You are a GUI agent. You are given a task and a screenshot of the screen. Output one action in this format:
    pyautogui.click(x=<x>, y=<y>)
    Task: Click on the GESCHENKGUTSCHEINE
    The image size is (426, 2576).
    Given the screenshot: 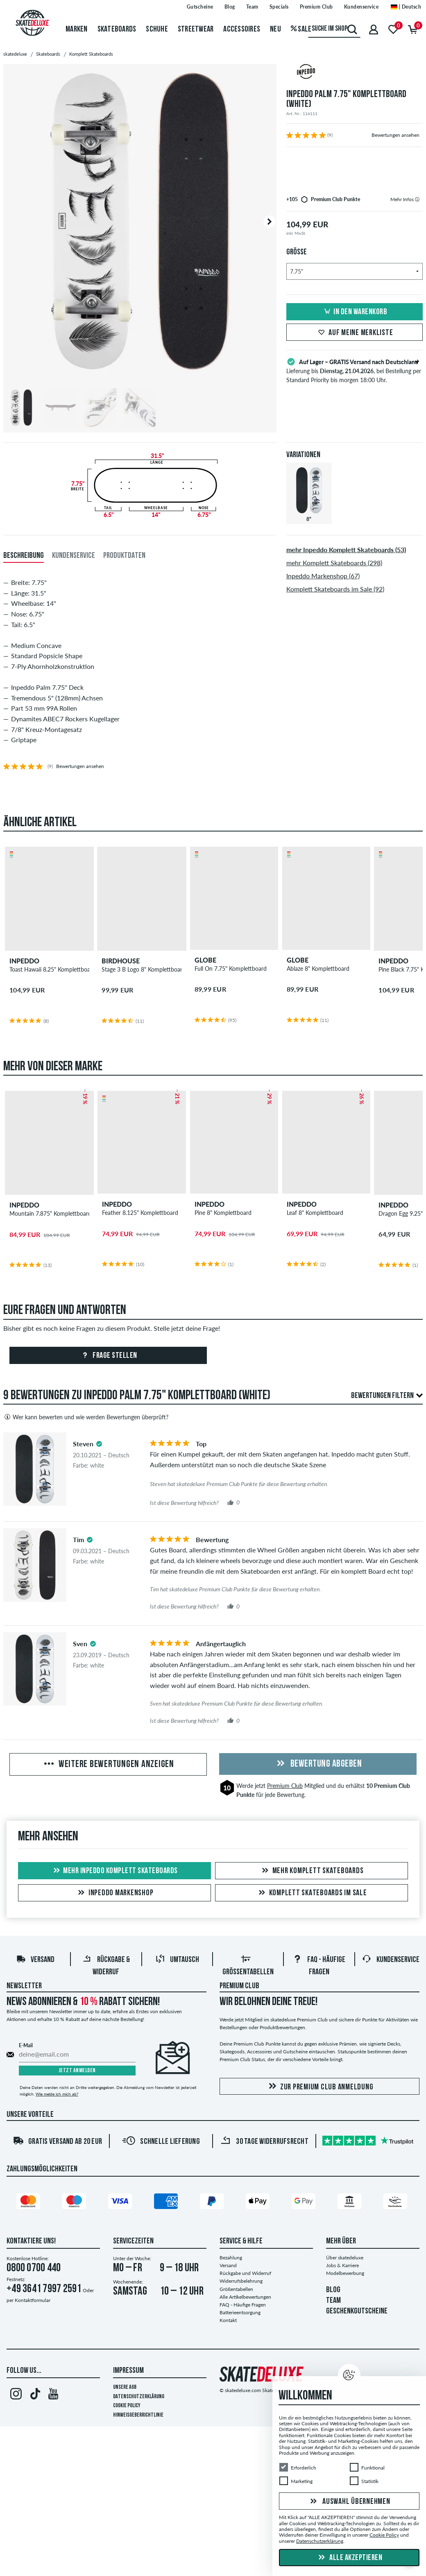 What is the action you would take?
    pyautogui.click(x=356, y=2311)
    